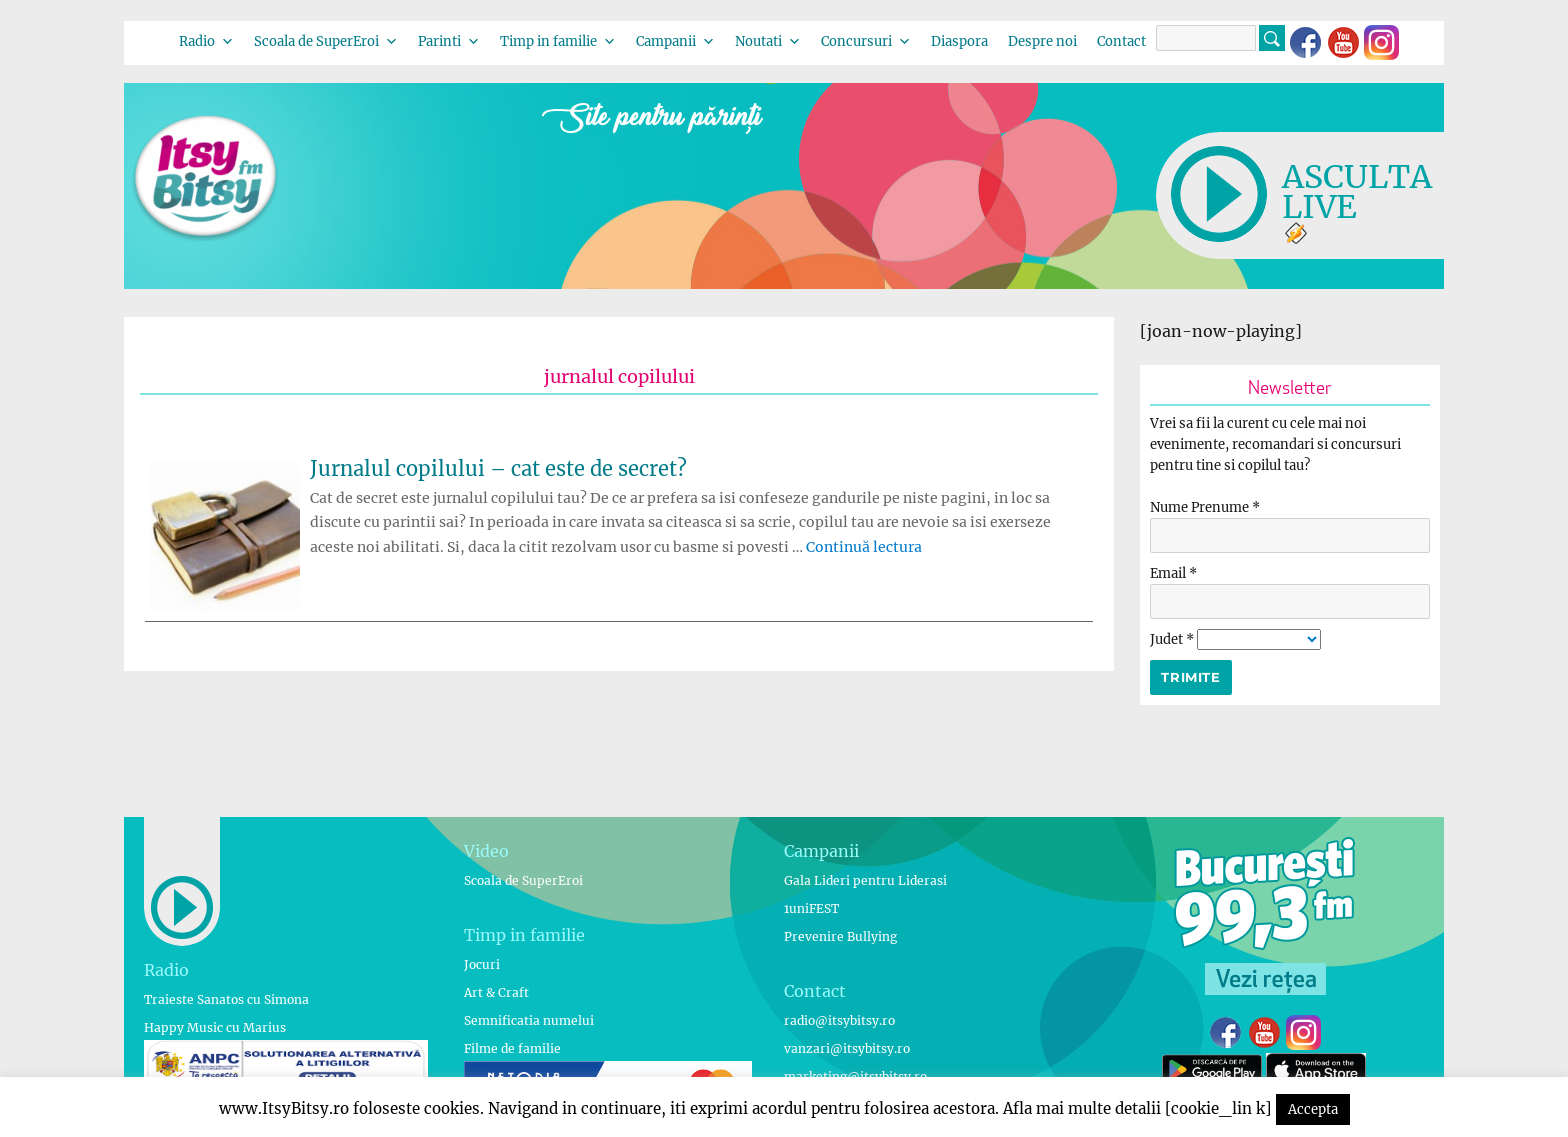 This screenshot has height=1137, width=1568. What do you see at coordinates (512, 1048) in the screenshot?
I see `Filme de familie` at bounding box center [512, 1048].